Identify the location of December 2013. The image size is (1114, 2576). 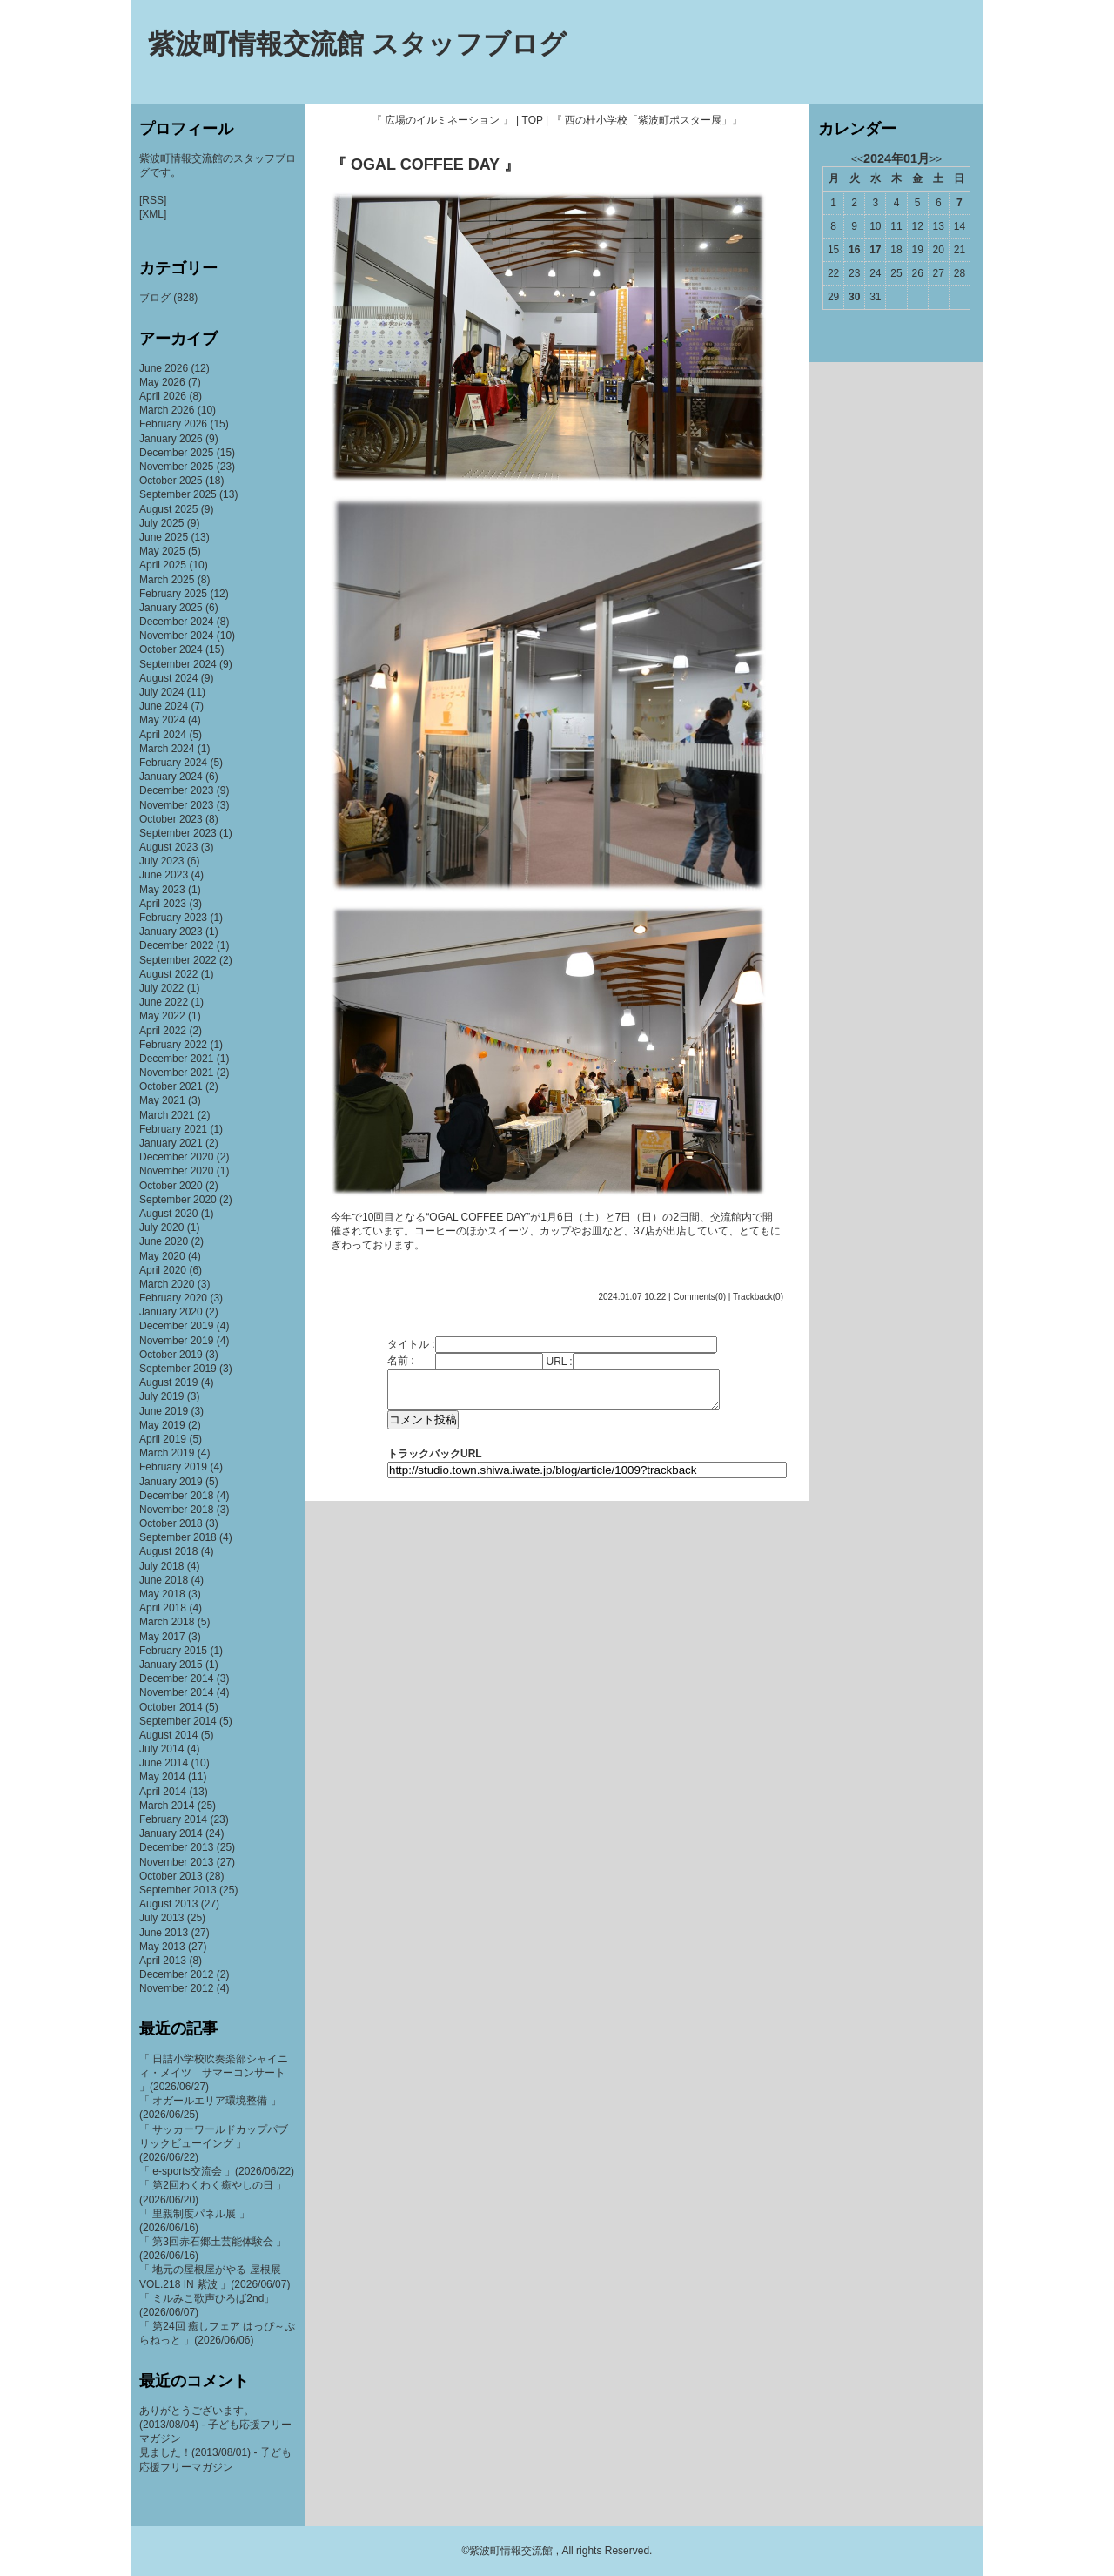
(176, 1847).